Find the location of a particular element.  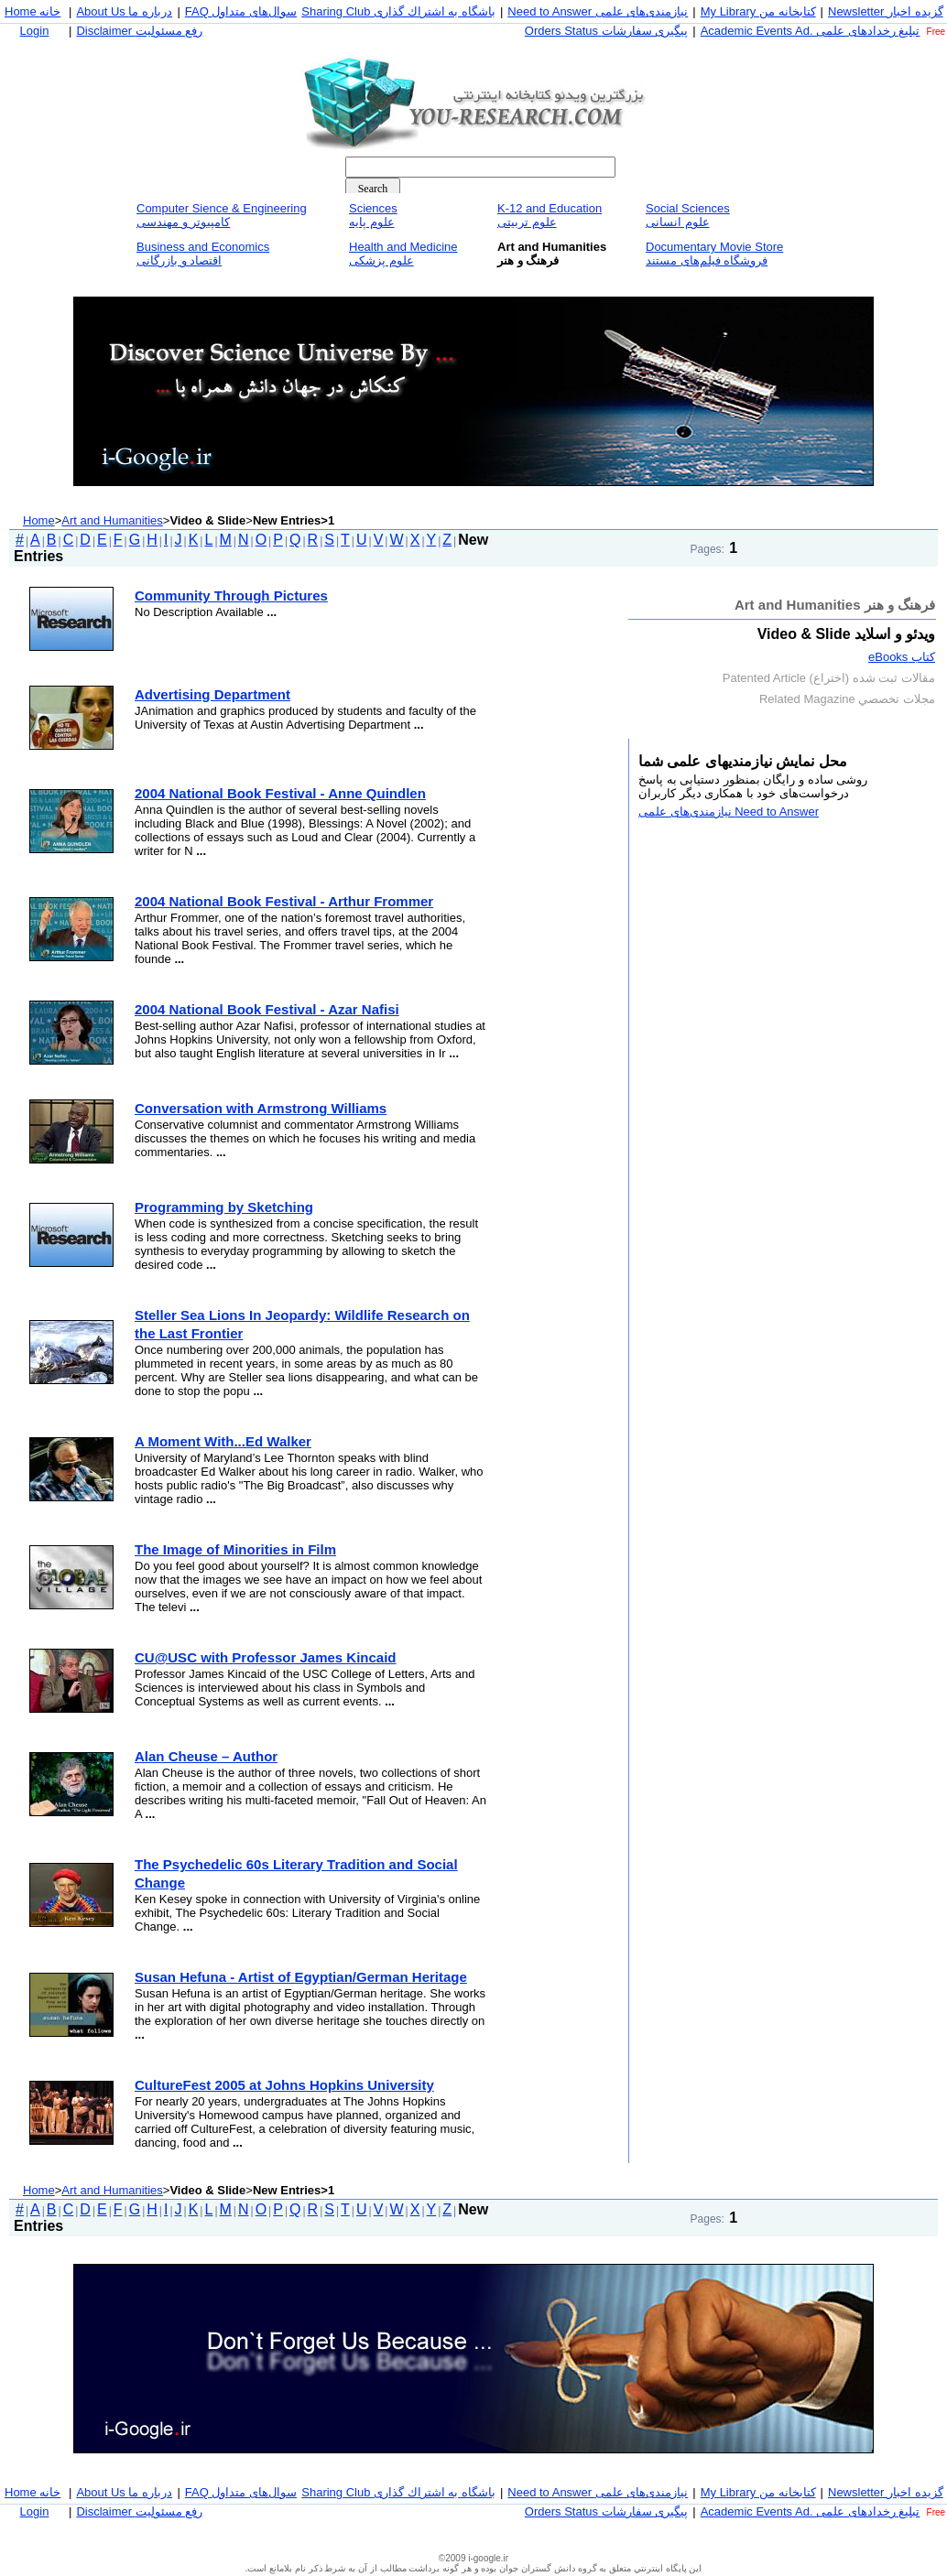

Business and Economicsاقتصاد و بازرگانی is located at coordinates (202, 253).